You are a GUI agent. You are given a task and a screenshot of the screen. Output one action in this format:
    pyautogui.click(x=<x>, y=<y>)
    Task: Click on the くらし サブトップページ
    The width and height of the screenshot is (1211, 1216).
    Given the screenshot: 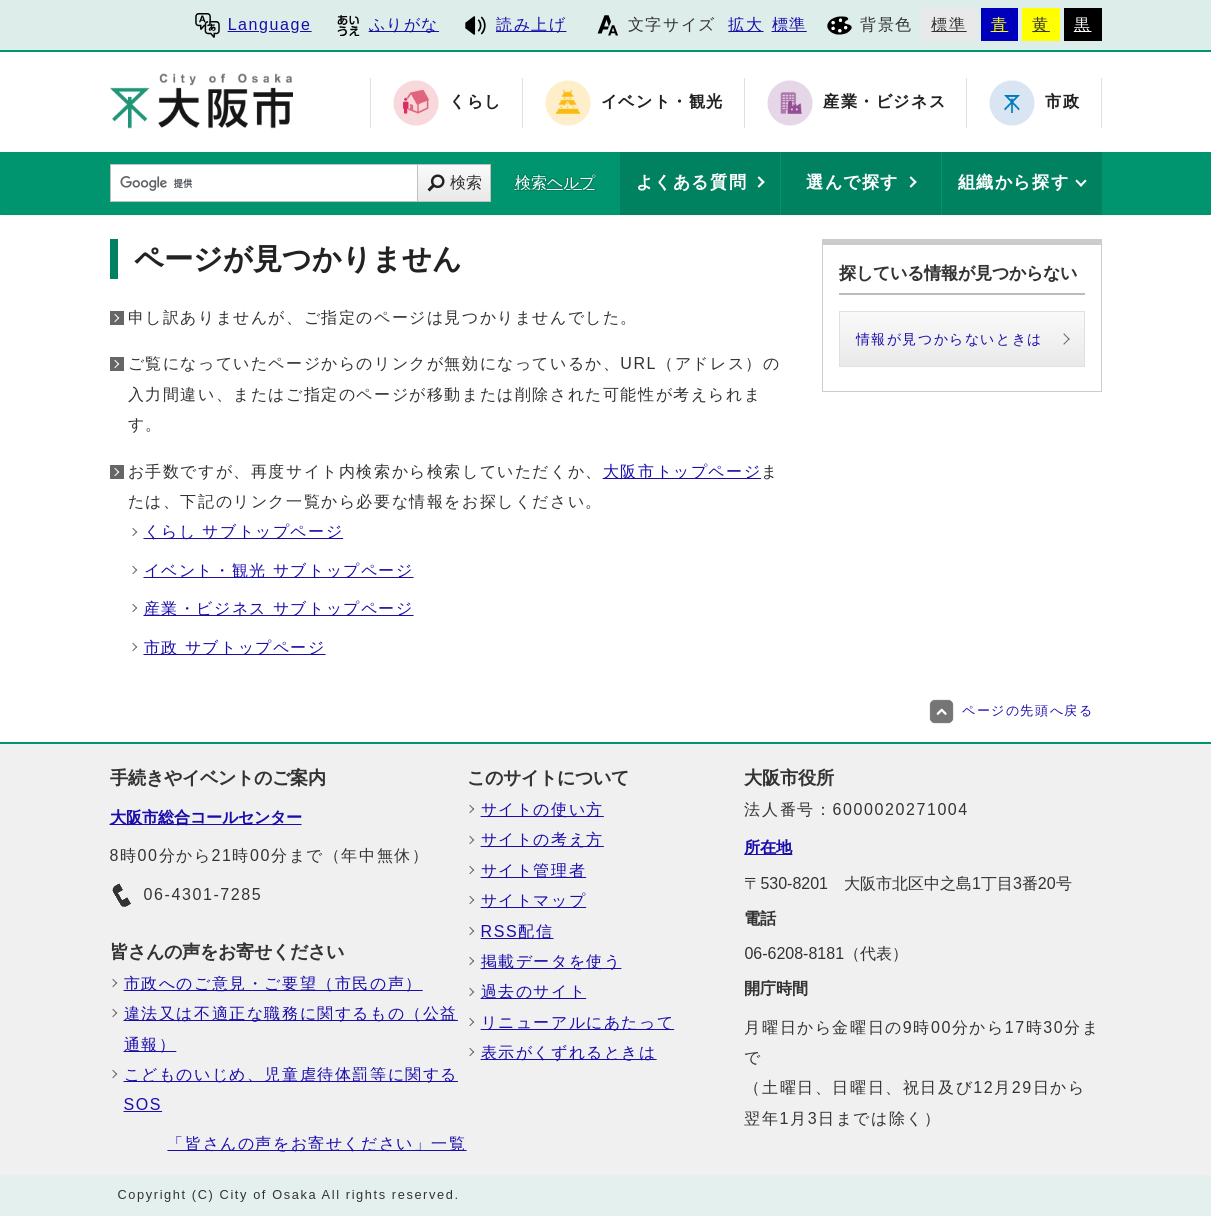 What is the action you would take?
    pyautogui.click(x=244, y=531)
    